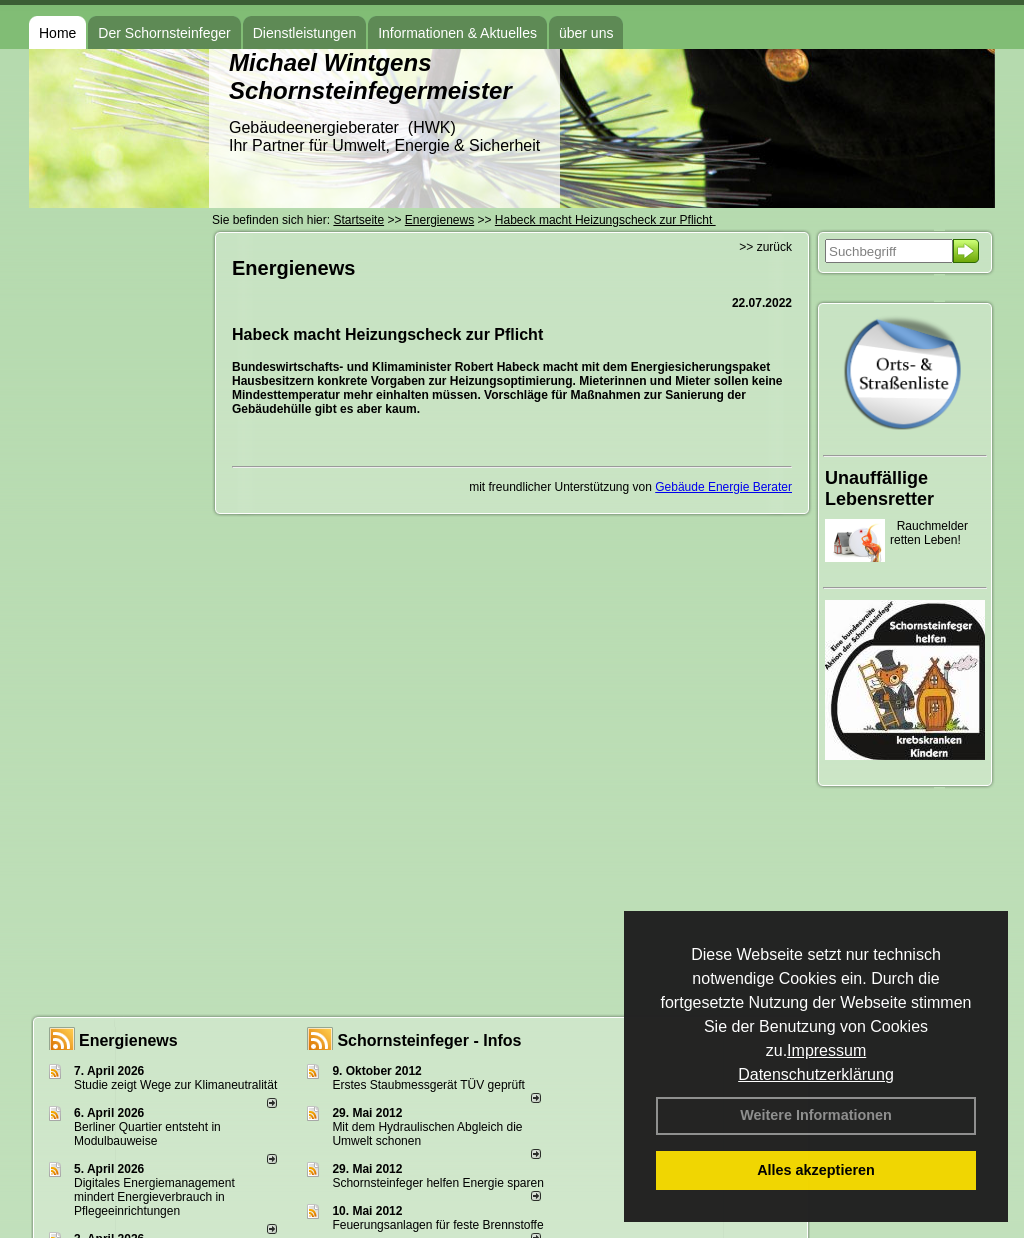 The image size is (1024, 1238). Describe the element at coordinates (429, 1040) in the screenshot. I see `Schornsteinfeger - Infos` at that location.